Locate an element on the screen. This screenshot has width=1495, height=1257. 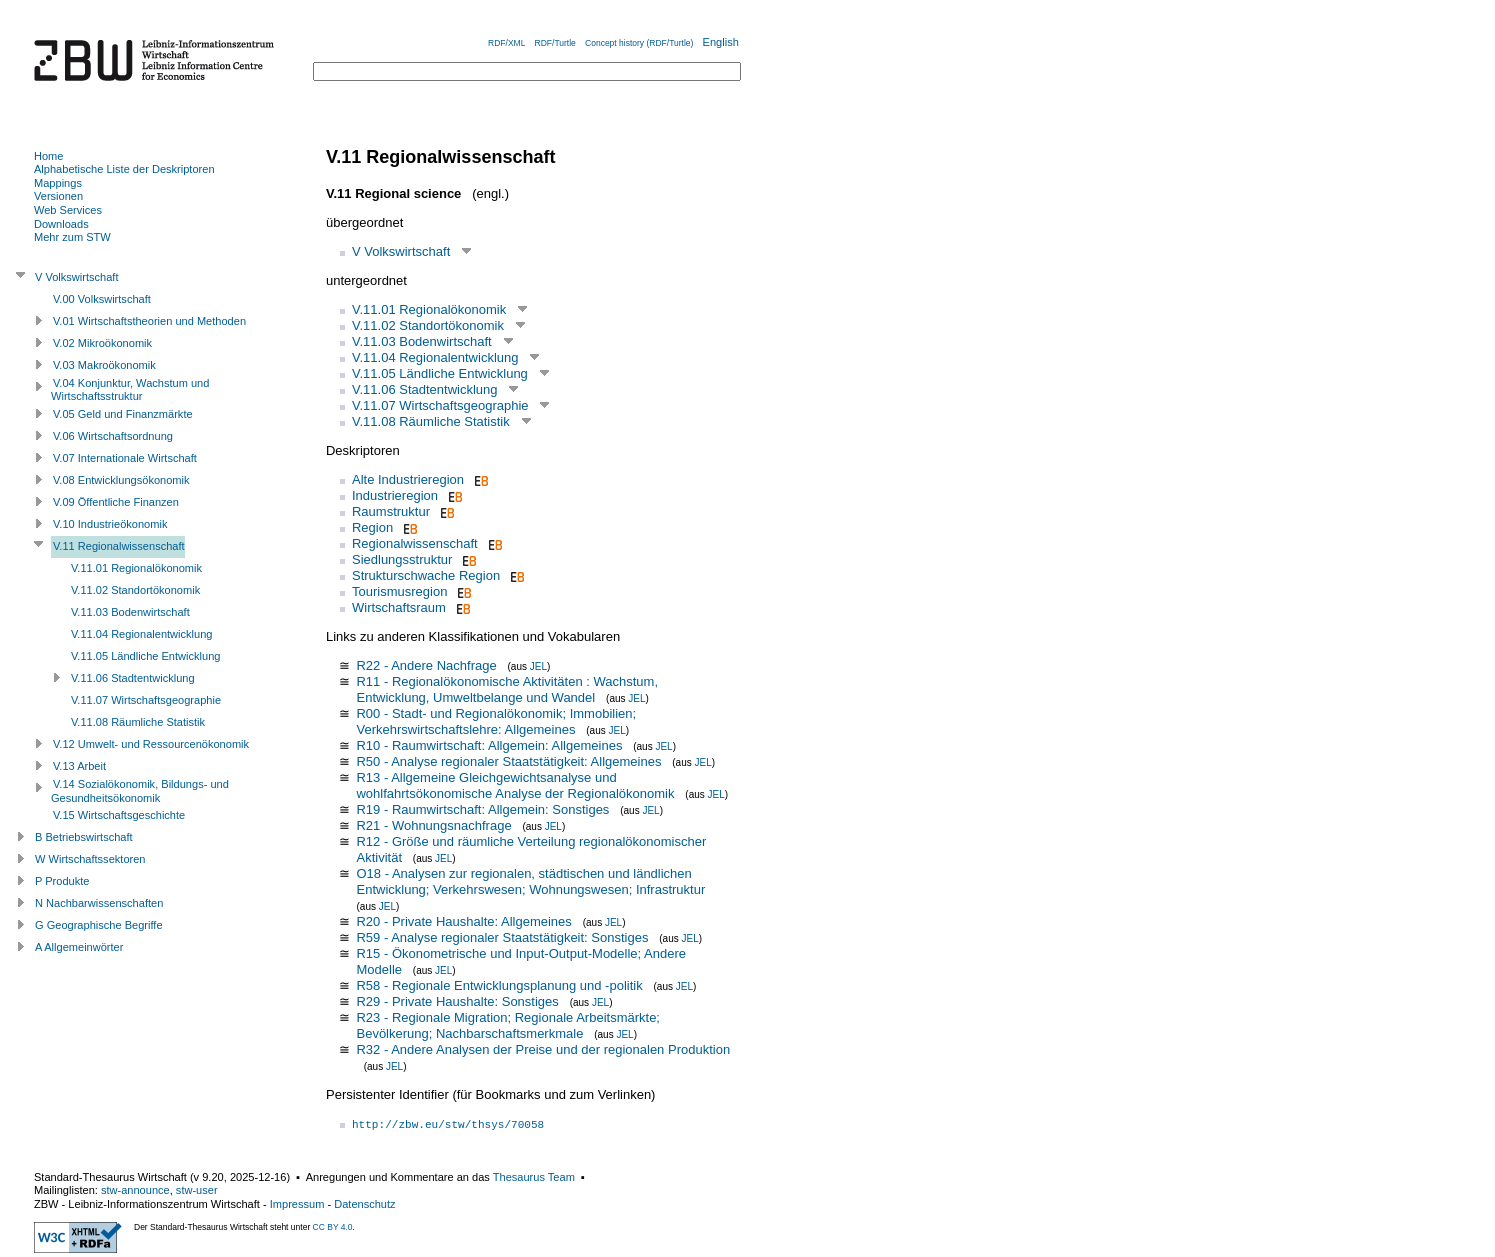
V.13 Arbeit is located at coordinates (79, 766).